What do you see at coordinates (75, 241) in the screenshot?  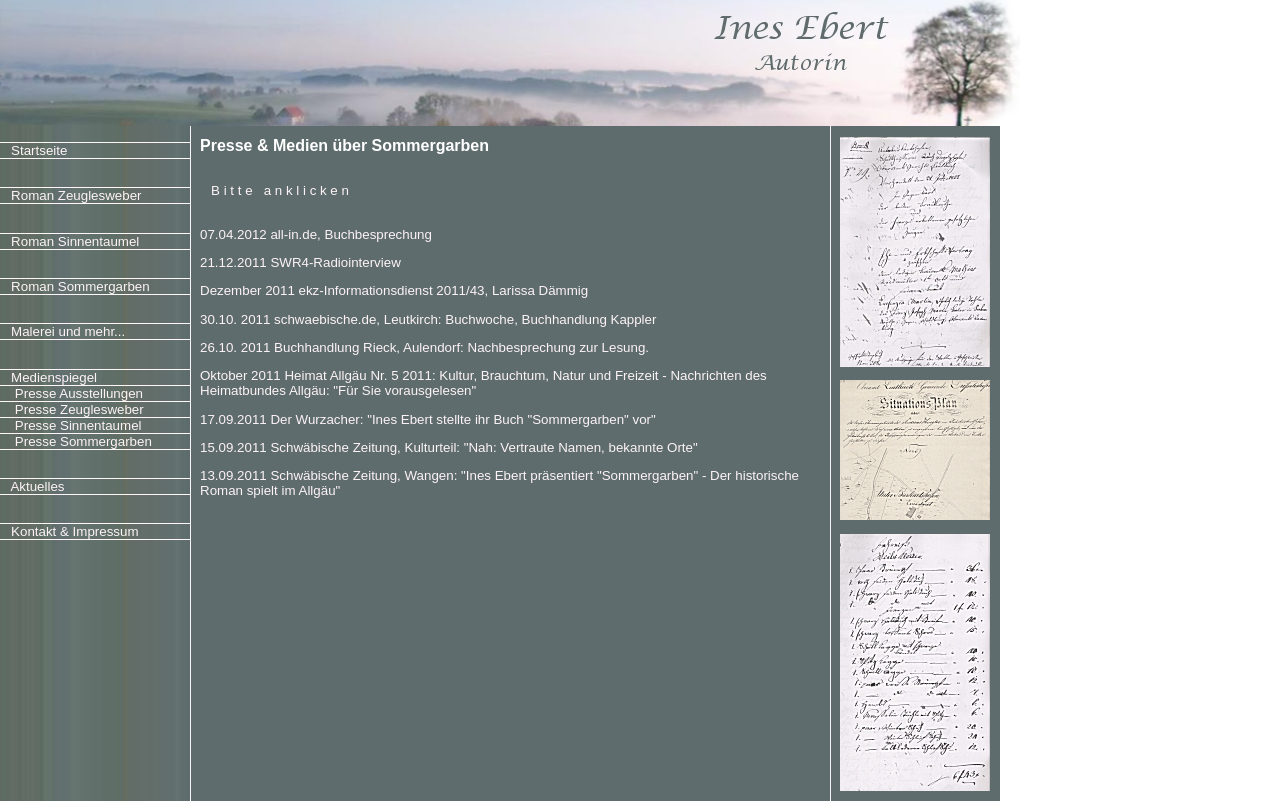 I see `Roman Sinnentaumel` at bounding box center [75, 241].